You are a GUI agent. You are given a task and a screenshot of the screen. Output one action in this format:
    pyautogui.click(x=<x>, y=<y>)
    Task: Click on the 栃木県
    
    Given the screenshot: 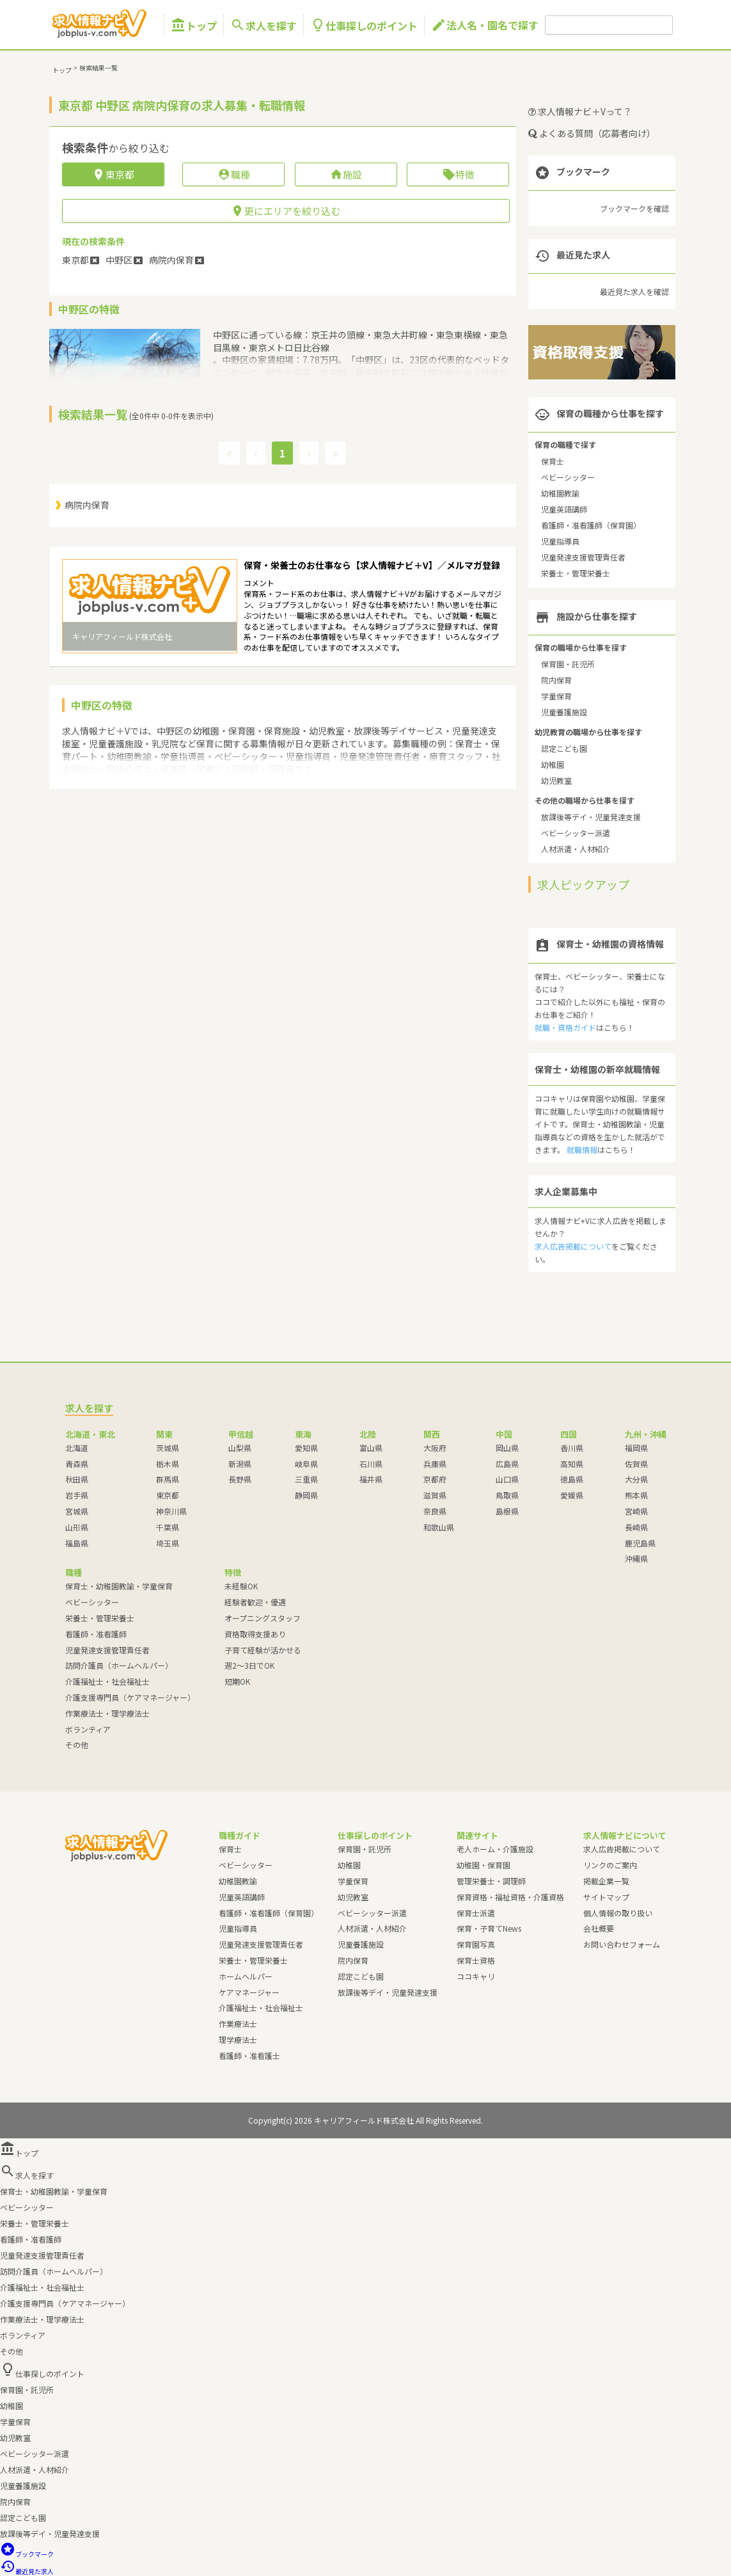 What is the action you would take?
    pyautogui.click(x=167, y=1463)
    